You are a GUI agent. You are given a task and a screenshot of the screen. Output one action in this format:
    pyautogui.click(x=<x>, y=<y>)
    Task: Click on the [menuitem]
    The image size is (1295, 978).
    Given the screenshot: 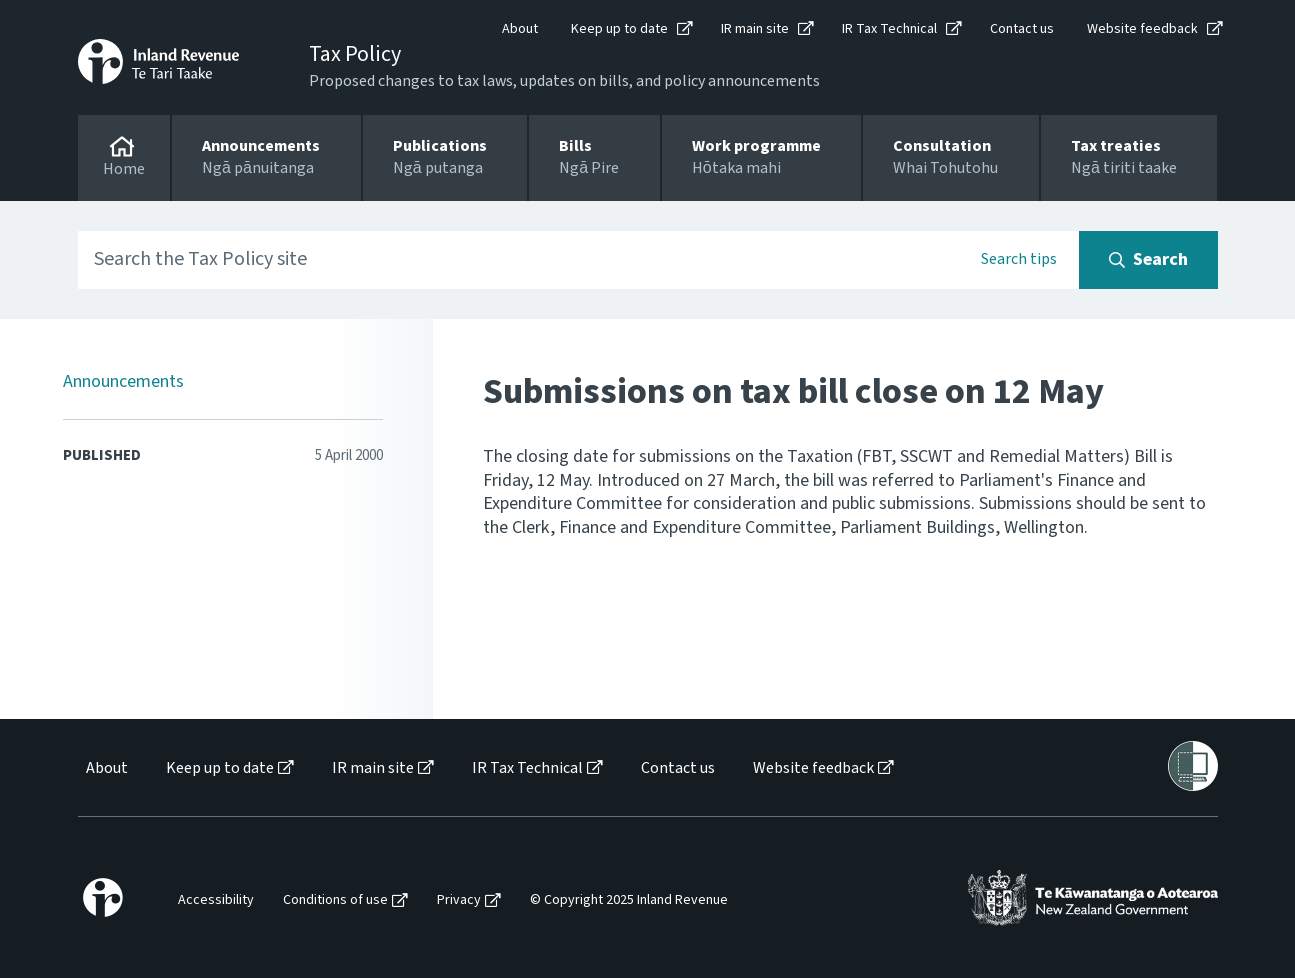 What is the action you would take?
    pyautogui.click(x=105, y=768)
    